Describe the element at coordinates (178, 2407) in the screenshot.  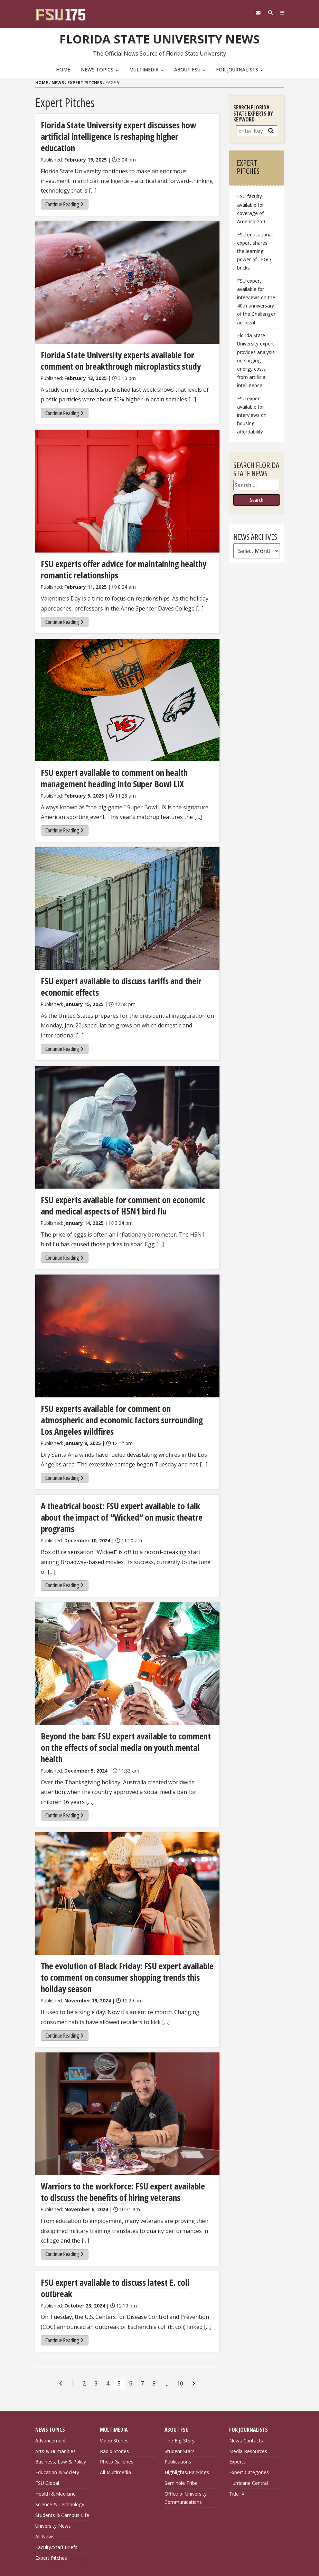
I see `Publications` at that location.